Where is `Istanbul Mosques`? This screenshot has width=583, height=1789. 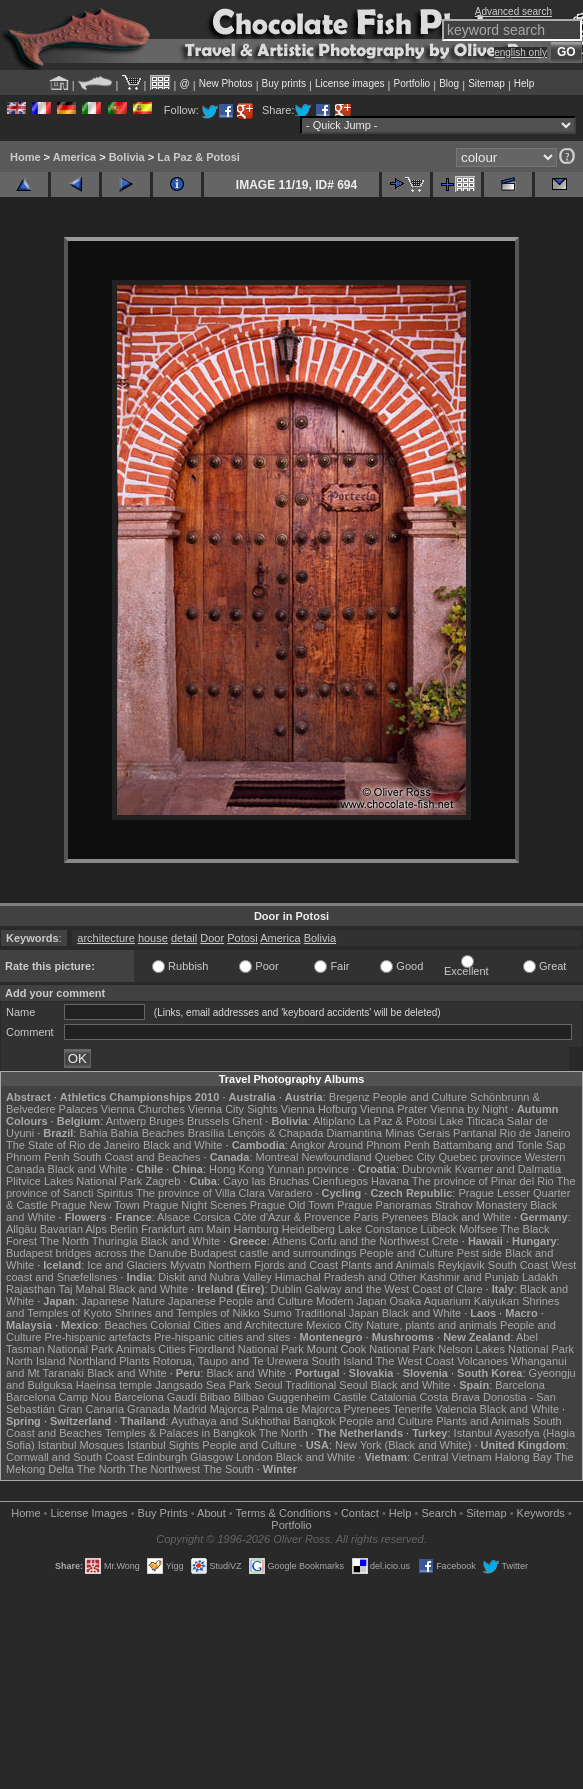
Istanbul Mosques is located at coordinates (81, 1445).